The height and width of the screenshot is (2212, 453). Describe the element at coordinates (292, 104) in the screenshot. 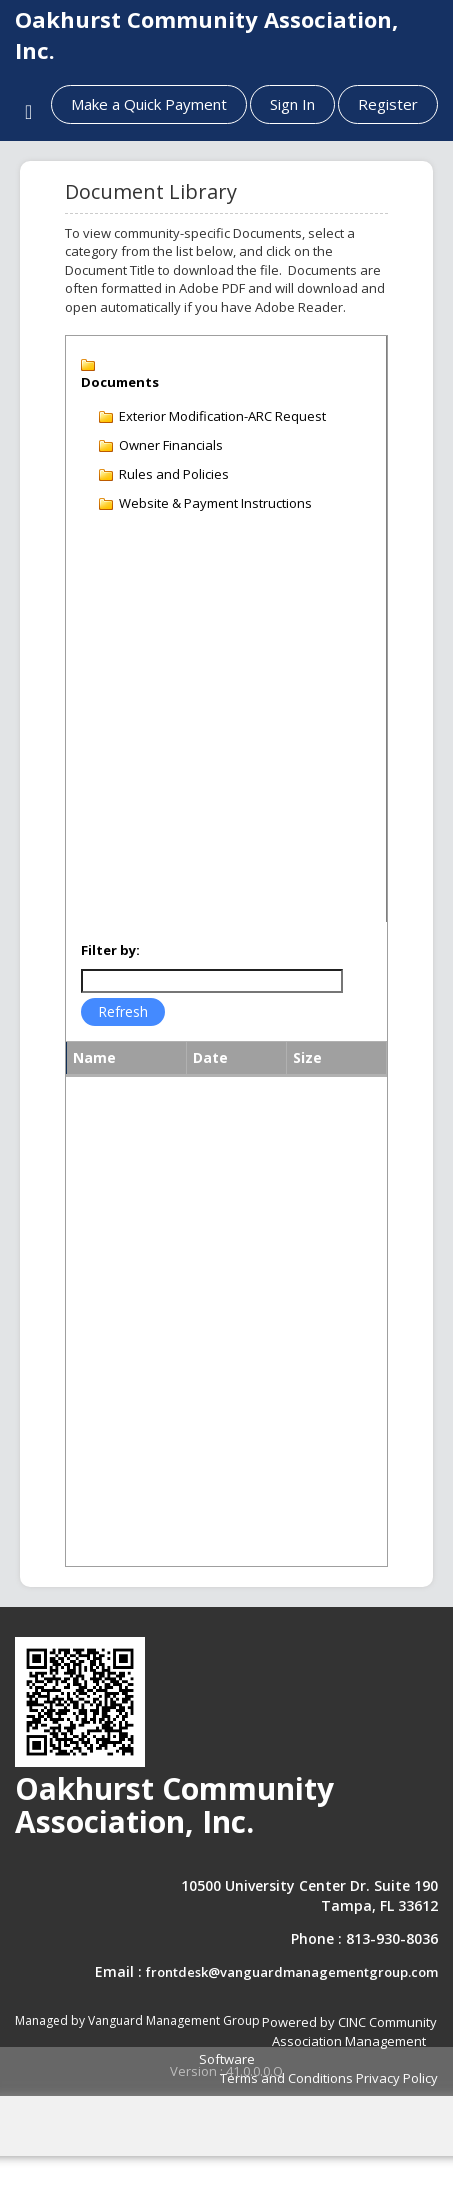

I see `Sign In` at that location.